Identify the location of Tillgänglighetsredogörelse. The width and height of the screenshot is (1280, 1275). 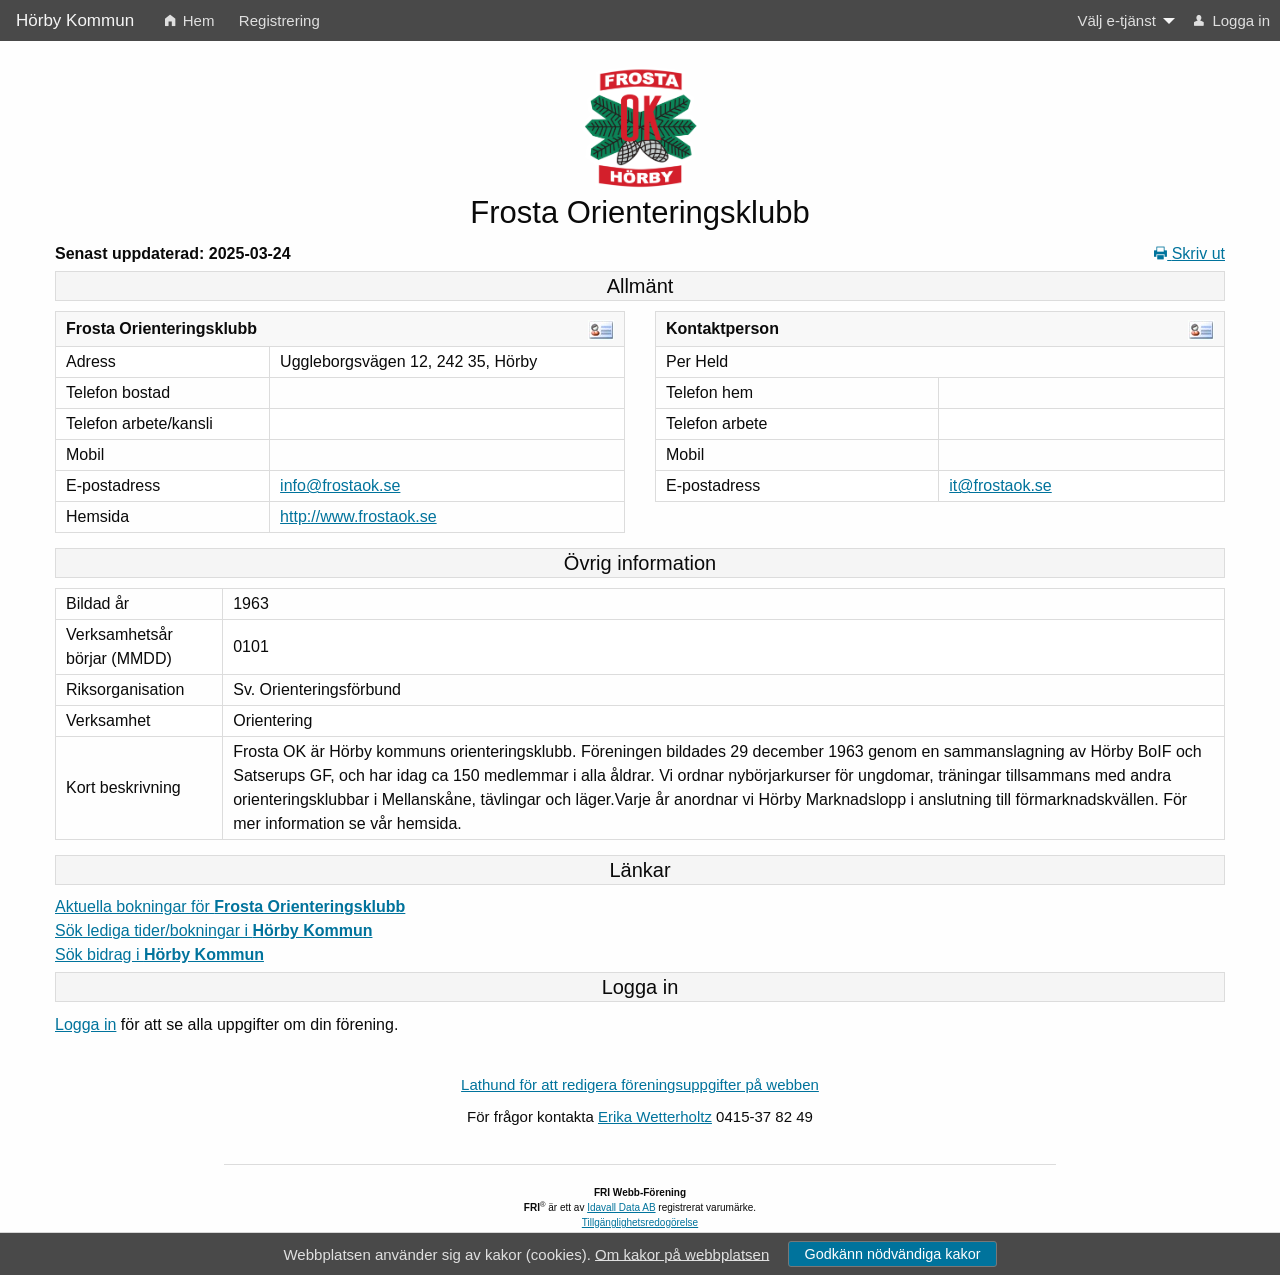
(640, 1222).